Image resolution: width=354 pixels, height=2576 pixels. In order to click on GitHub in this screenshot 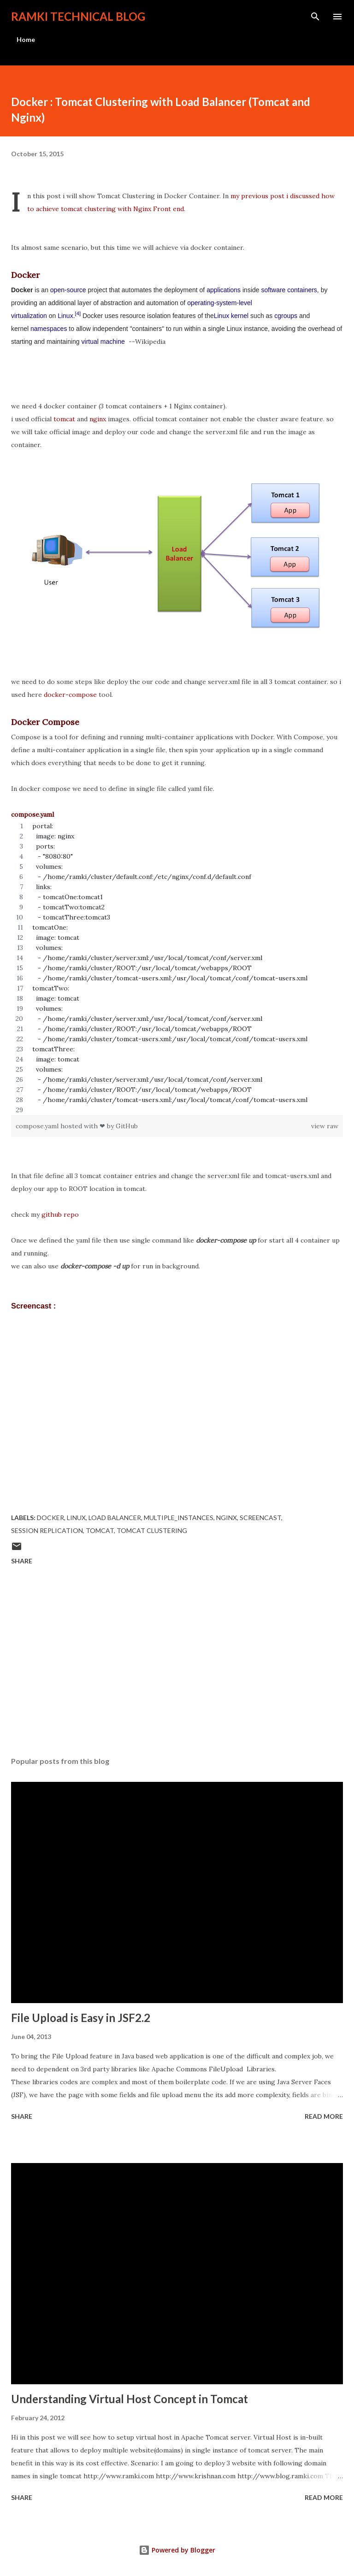, I will do `click(127, 1126)`.